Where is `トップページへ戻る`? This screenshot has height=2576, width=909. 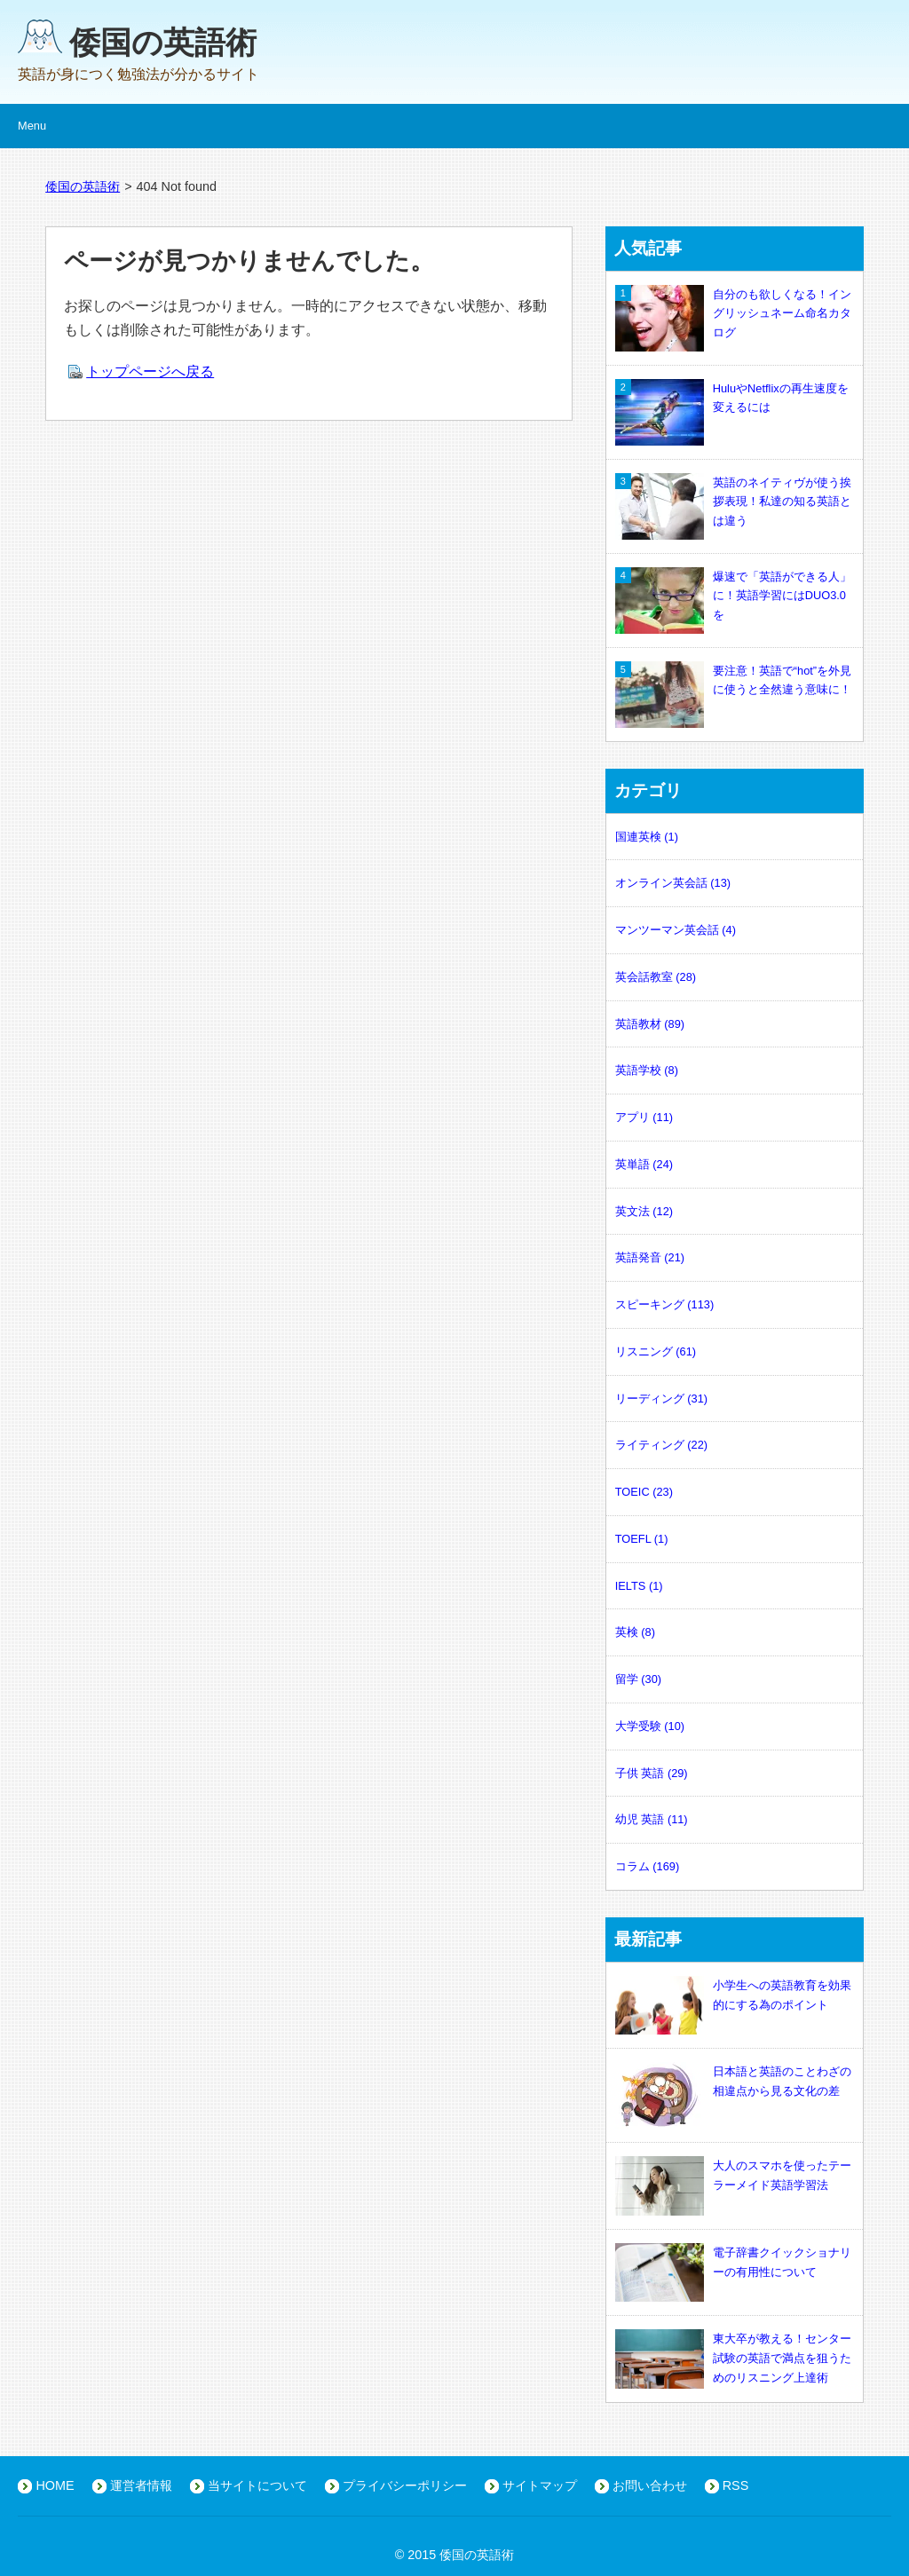 トップページへ戻る is located at coordinates (150, 371).